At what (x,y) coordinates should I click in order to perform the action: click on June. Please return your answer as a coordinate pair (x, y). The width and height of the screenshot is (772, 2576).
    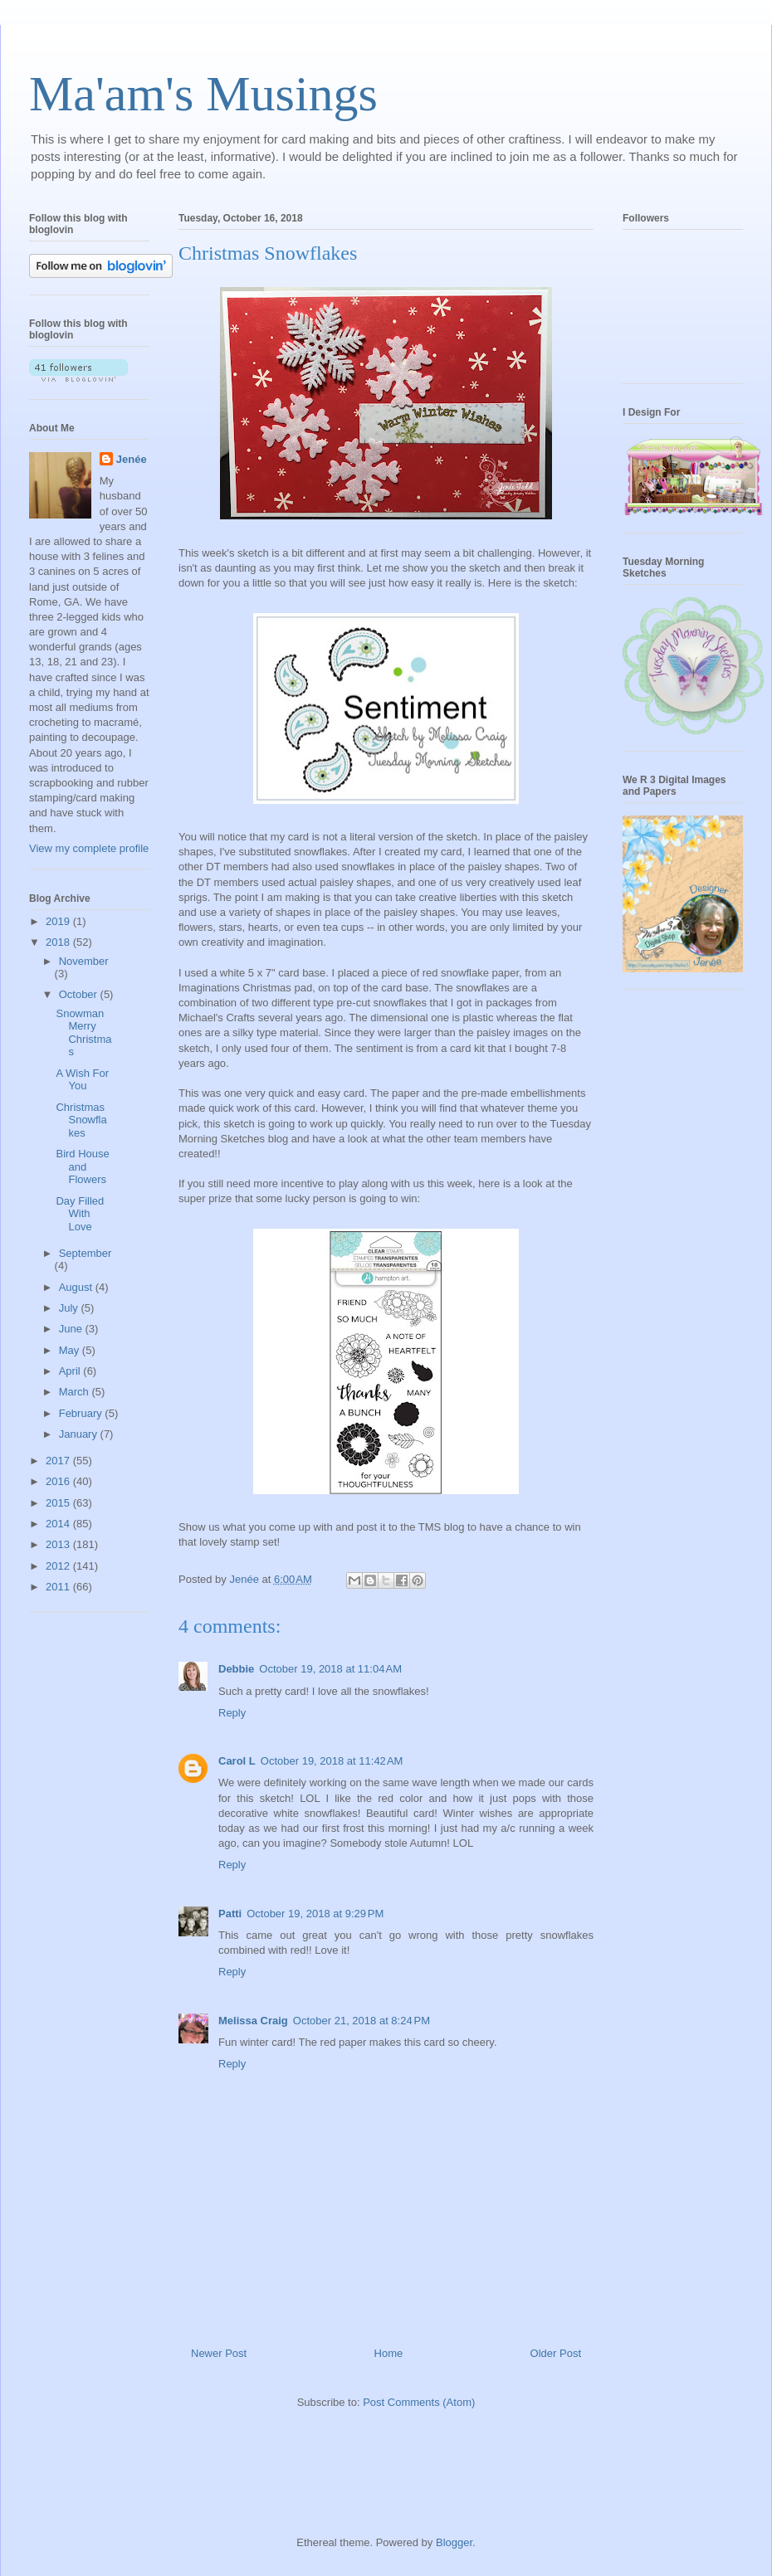
    Looking at the image, I should click on (72, 1328).